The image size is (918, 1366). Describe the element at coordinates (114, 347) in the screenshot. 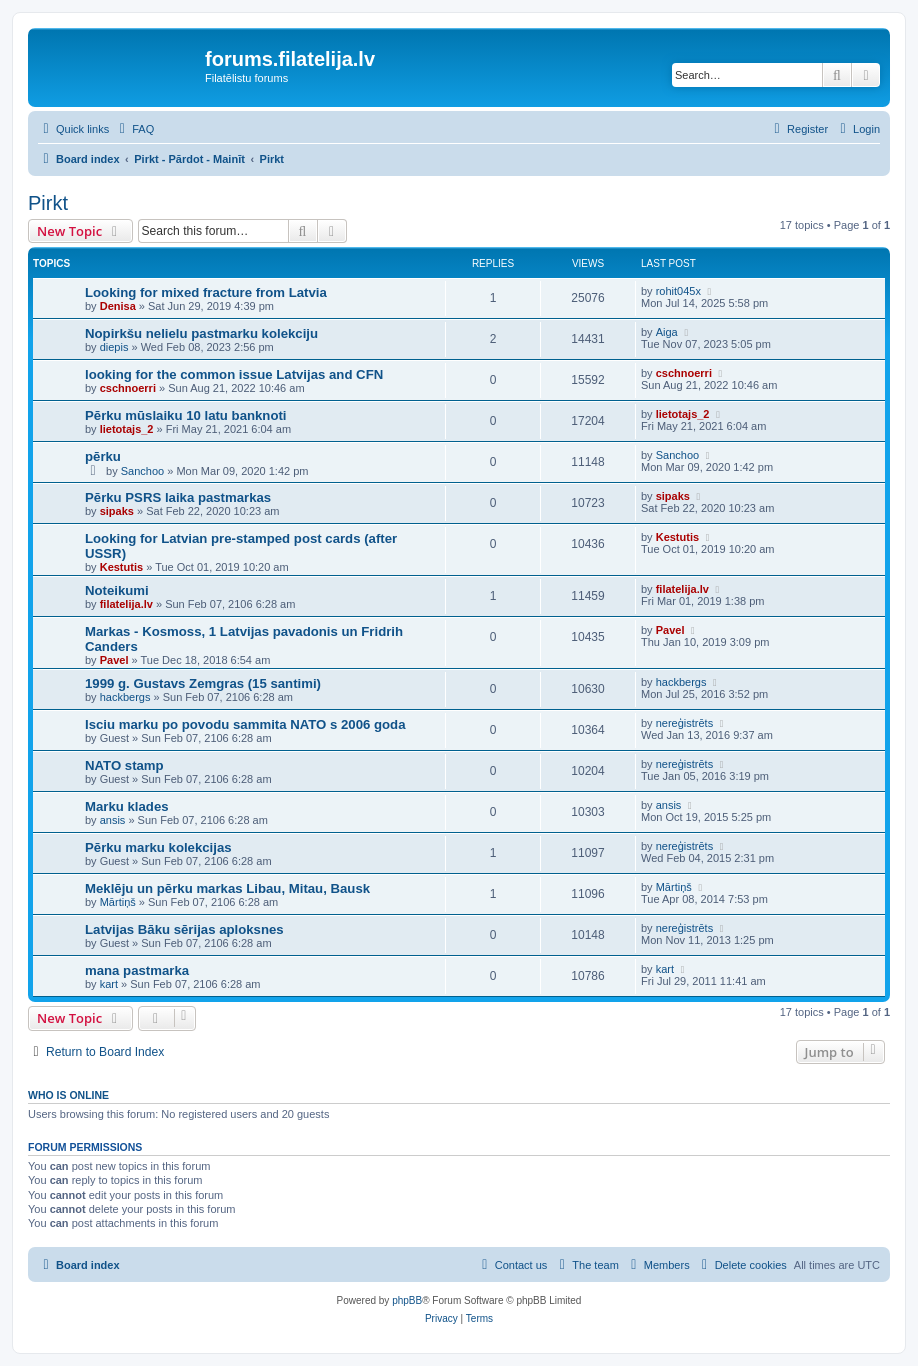

I see `diepis` at that location.